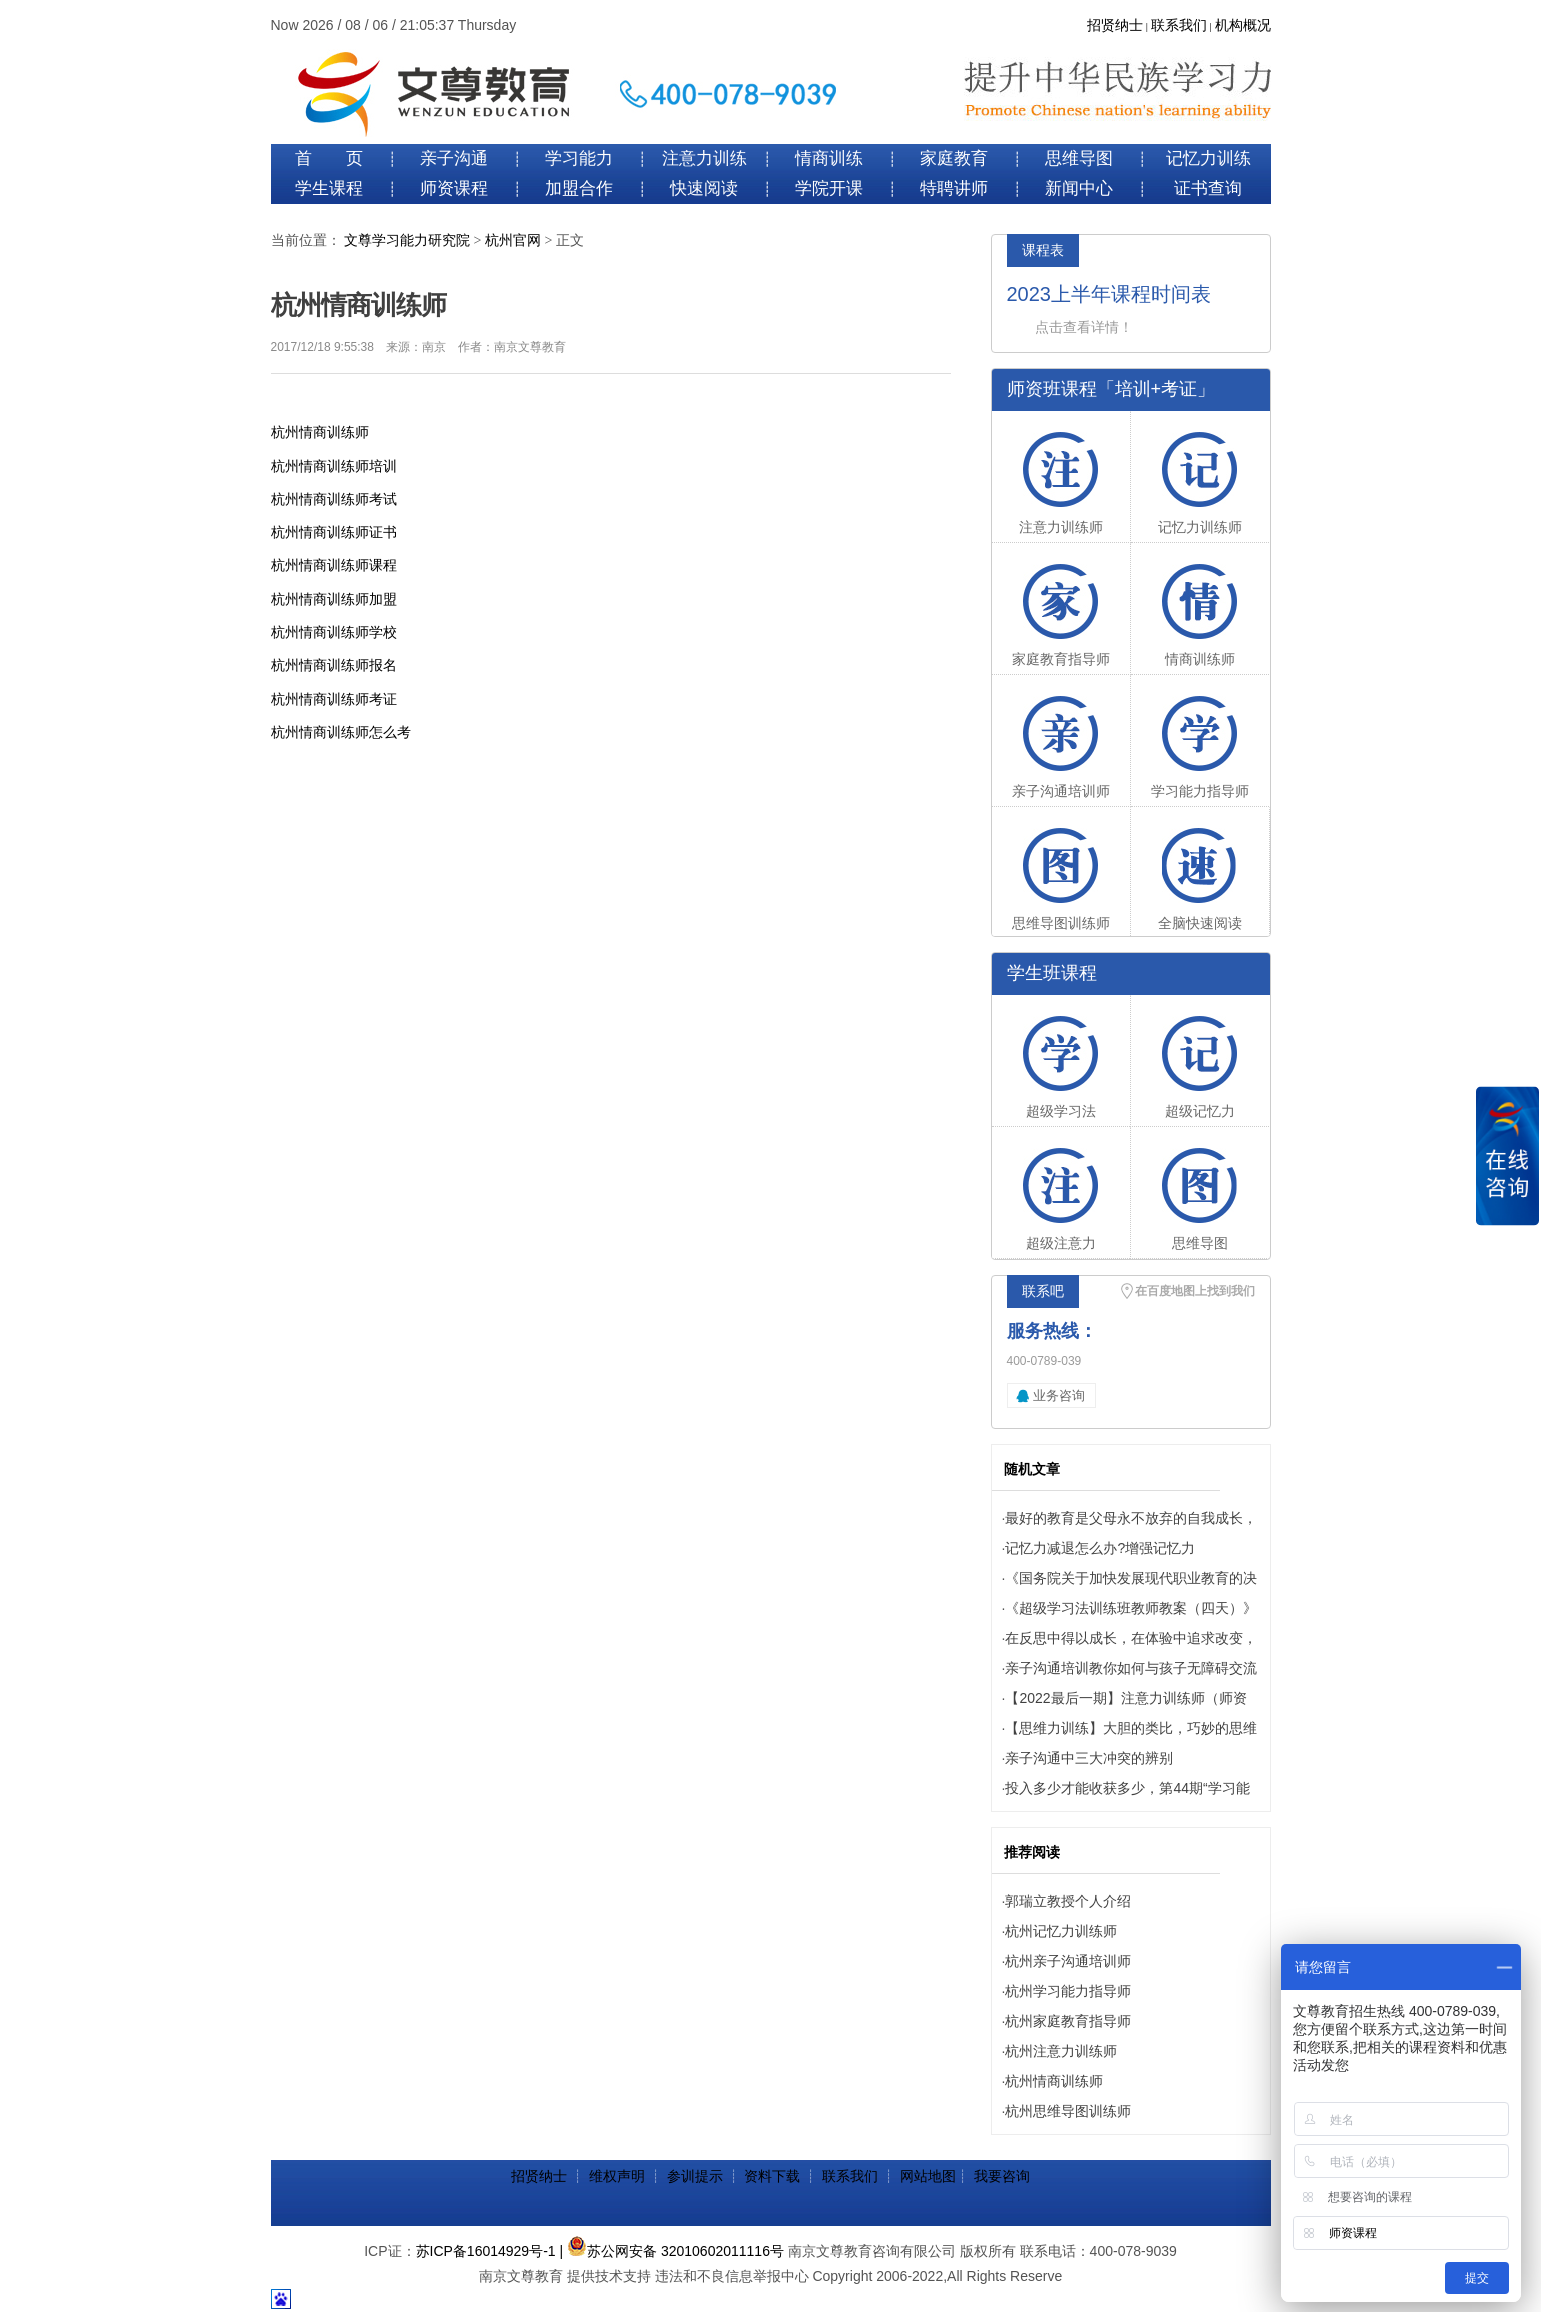 This screenshot has height=2312, width=1541. I want to click on 文尊学习能力研究院, so click(407, 240).